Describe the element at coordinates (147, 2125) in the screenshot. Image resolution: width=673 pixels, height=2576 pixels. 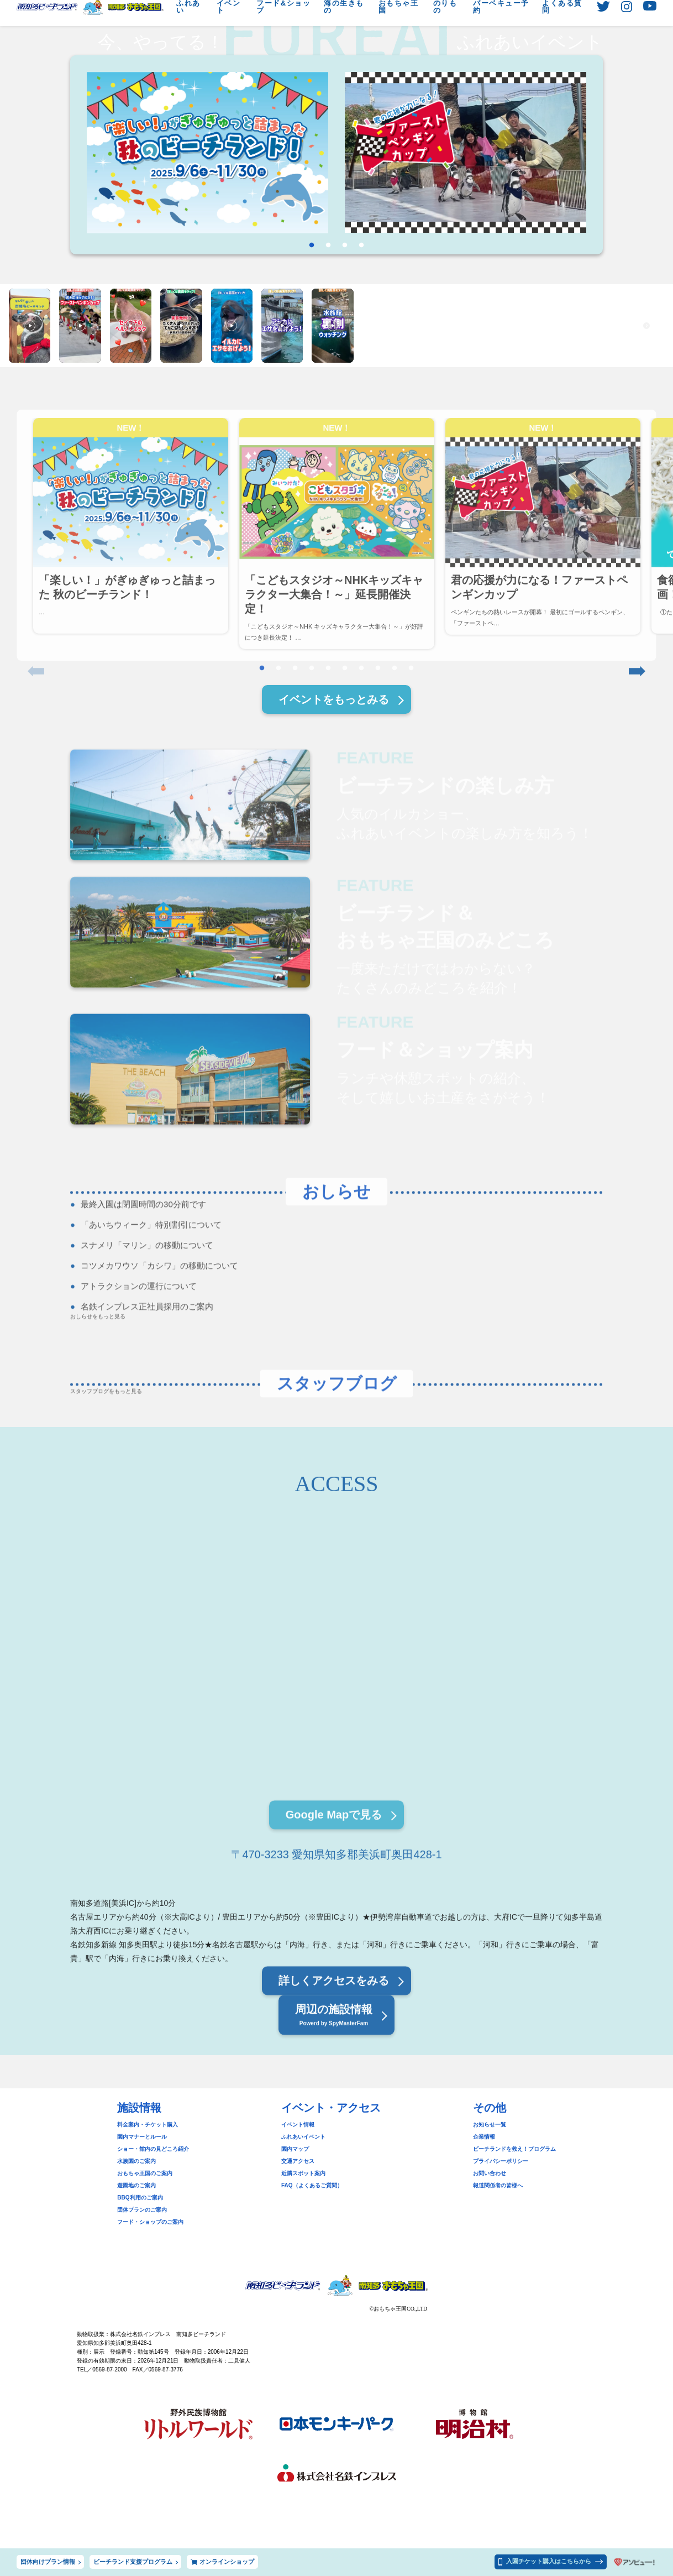
I see `料金案内・チケット購入` at that location.